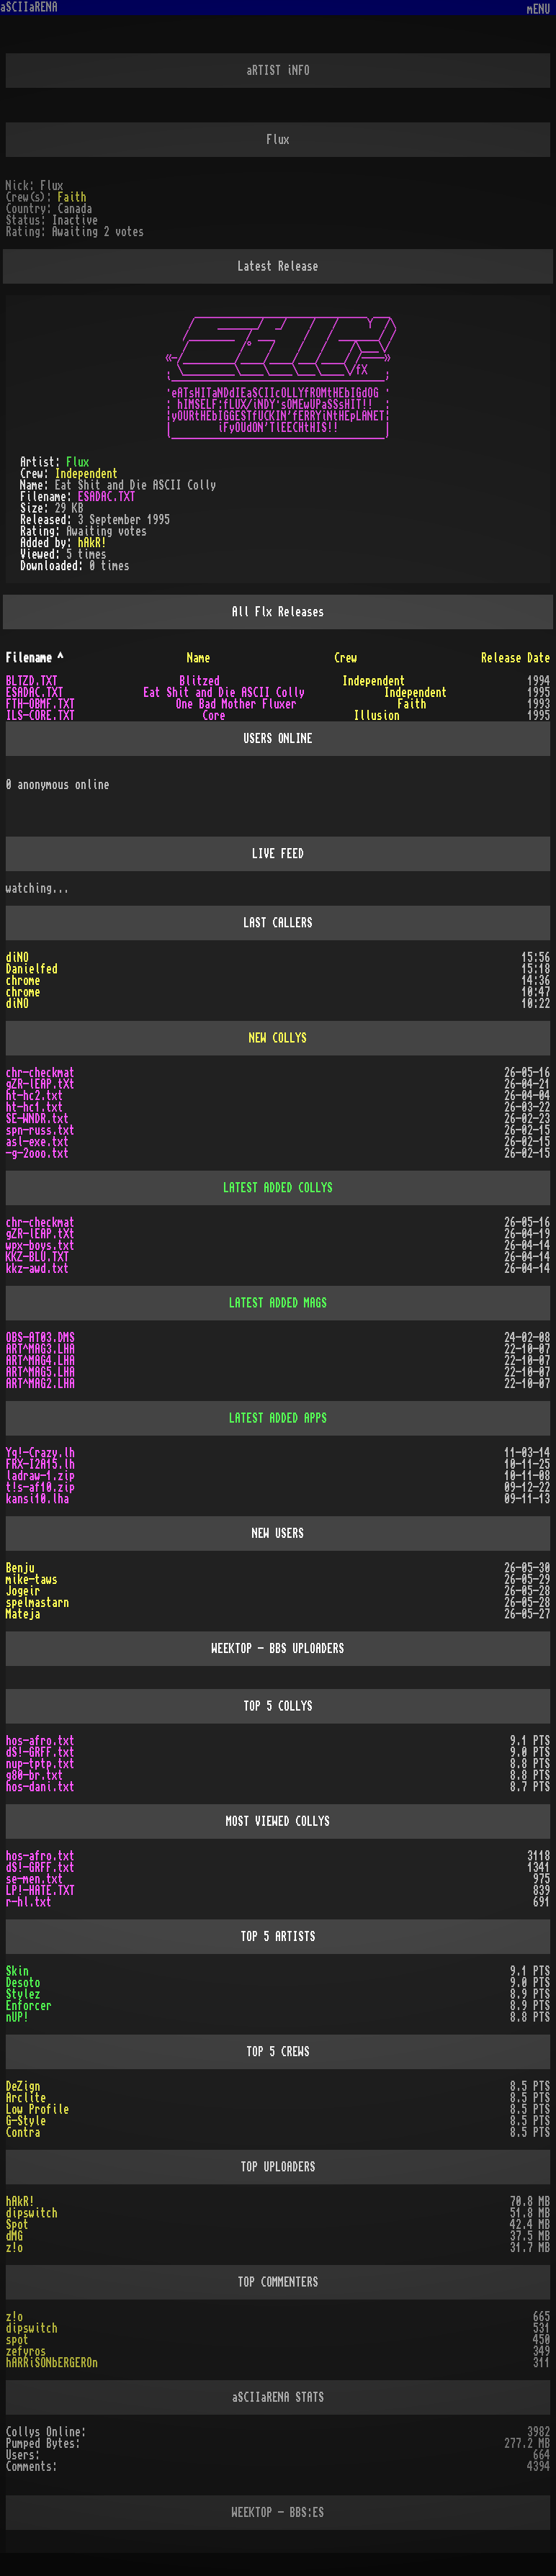 The width and height of the screenshot is (556, 2576). I want to click on kansi10.lha, so click(37, 1499).